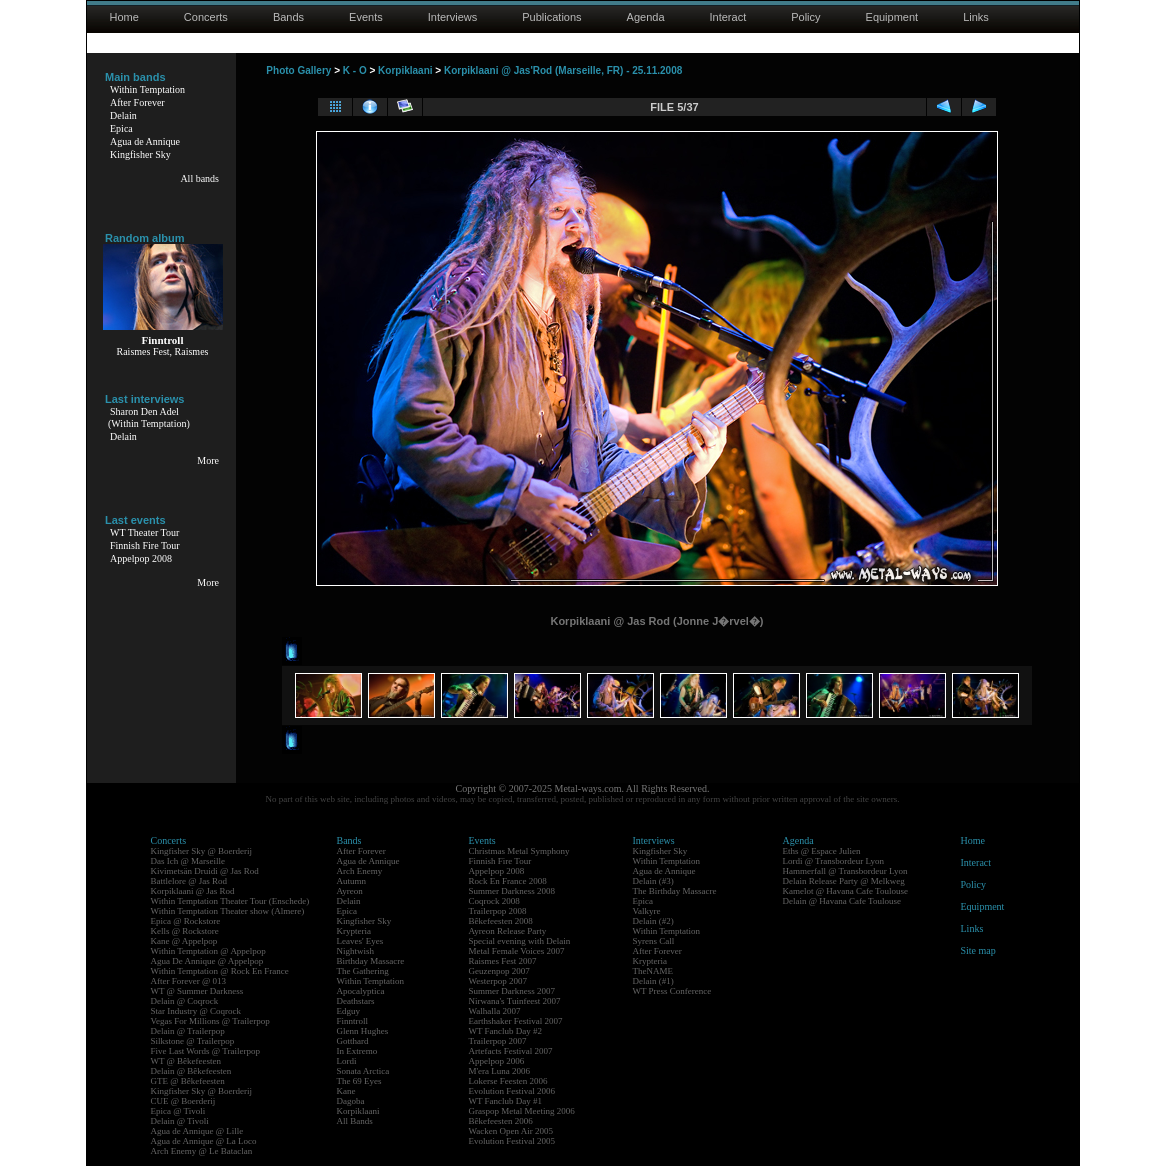 This screenshot has width=1165, height=1166. I want to click on After Forever @ 013, so click(189, 981).